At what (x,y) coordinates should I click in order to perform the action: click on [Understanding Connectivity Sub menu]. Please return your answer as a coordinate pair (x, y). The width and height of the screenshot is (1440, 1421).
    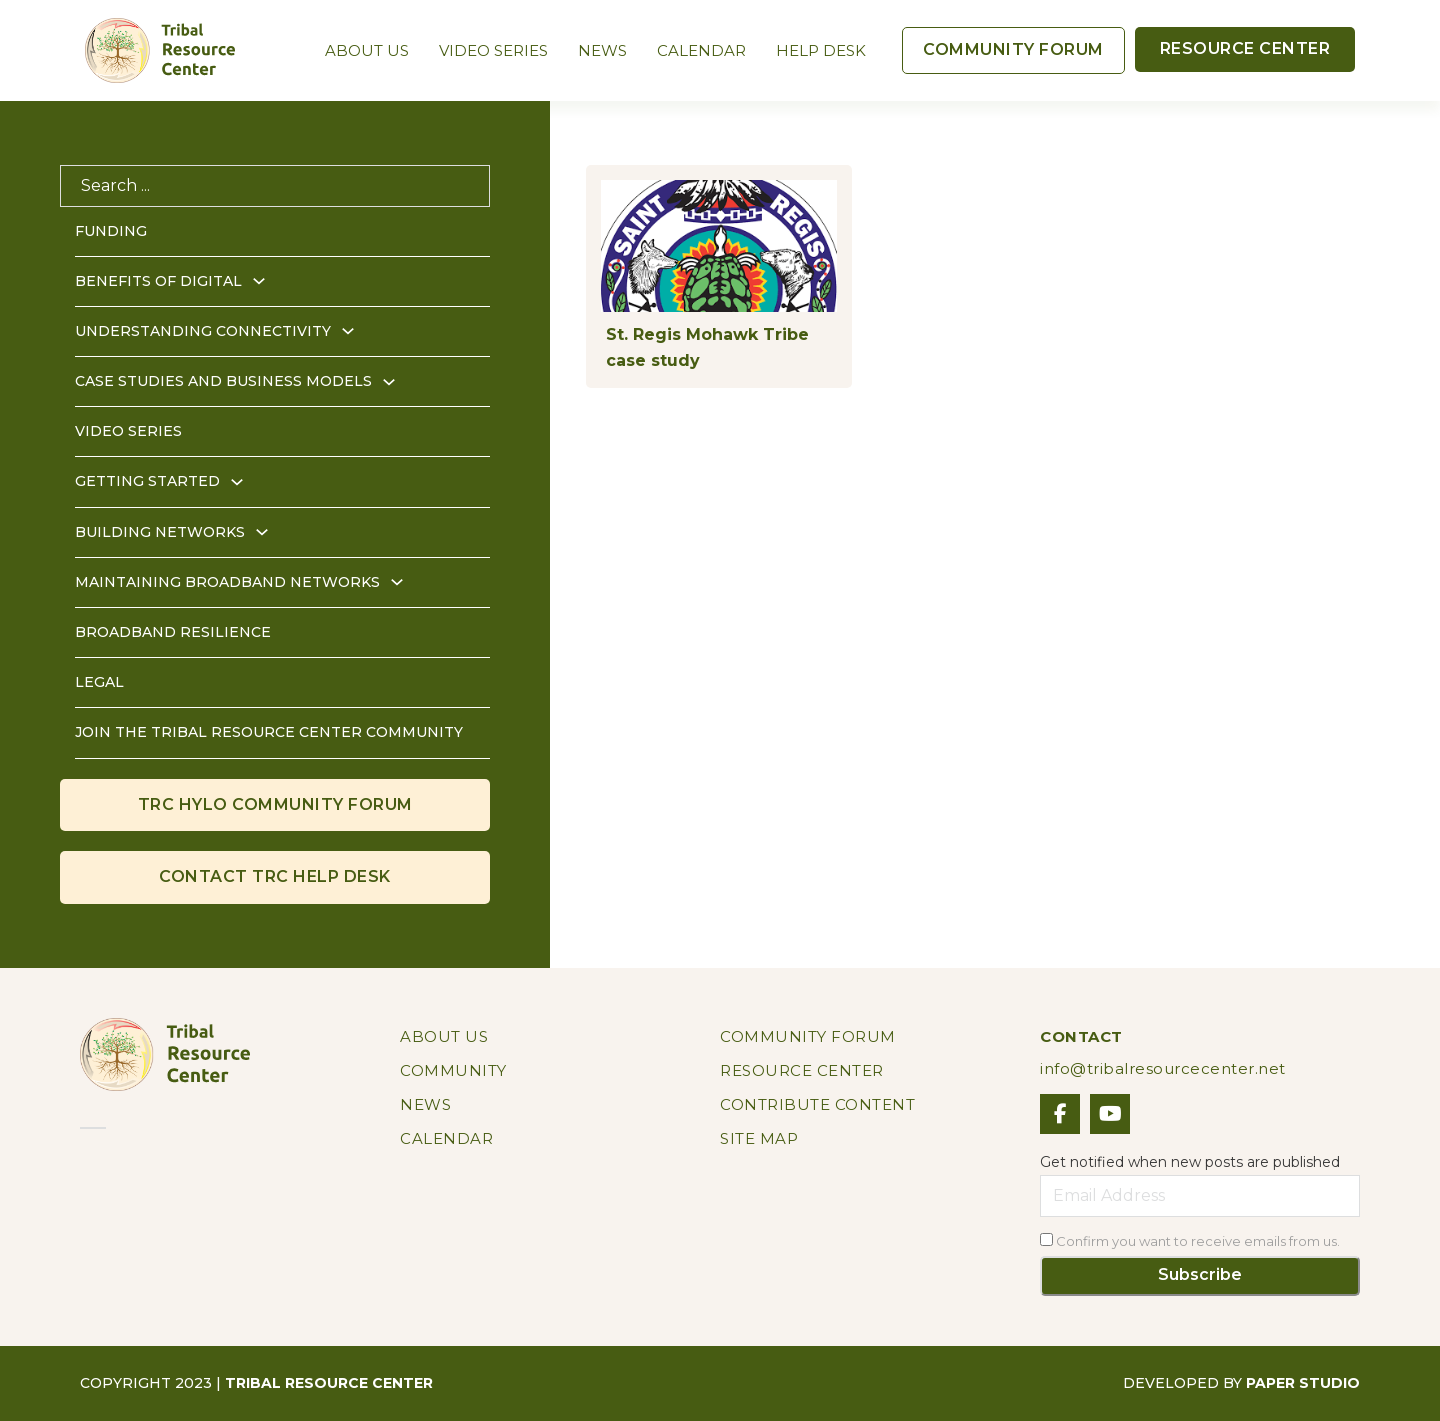
    Looking at the image, I should click on (348, 331).